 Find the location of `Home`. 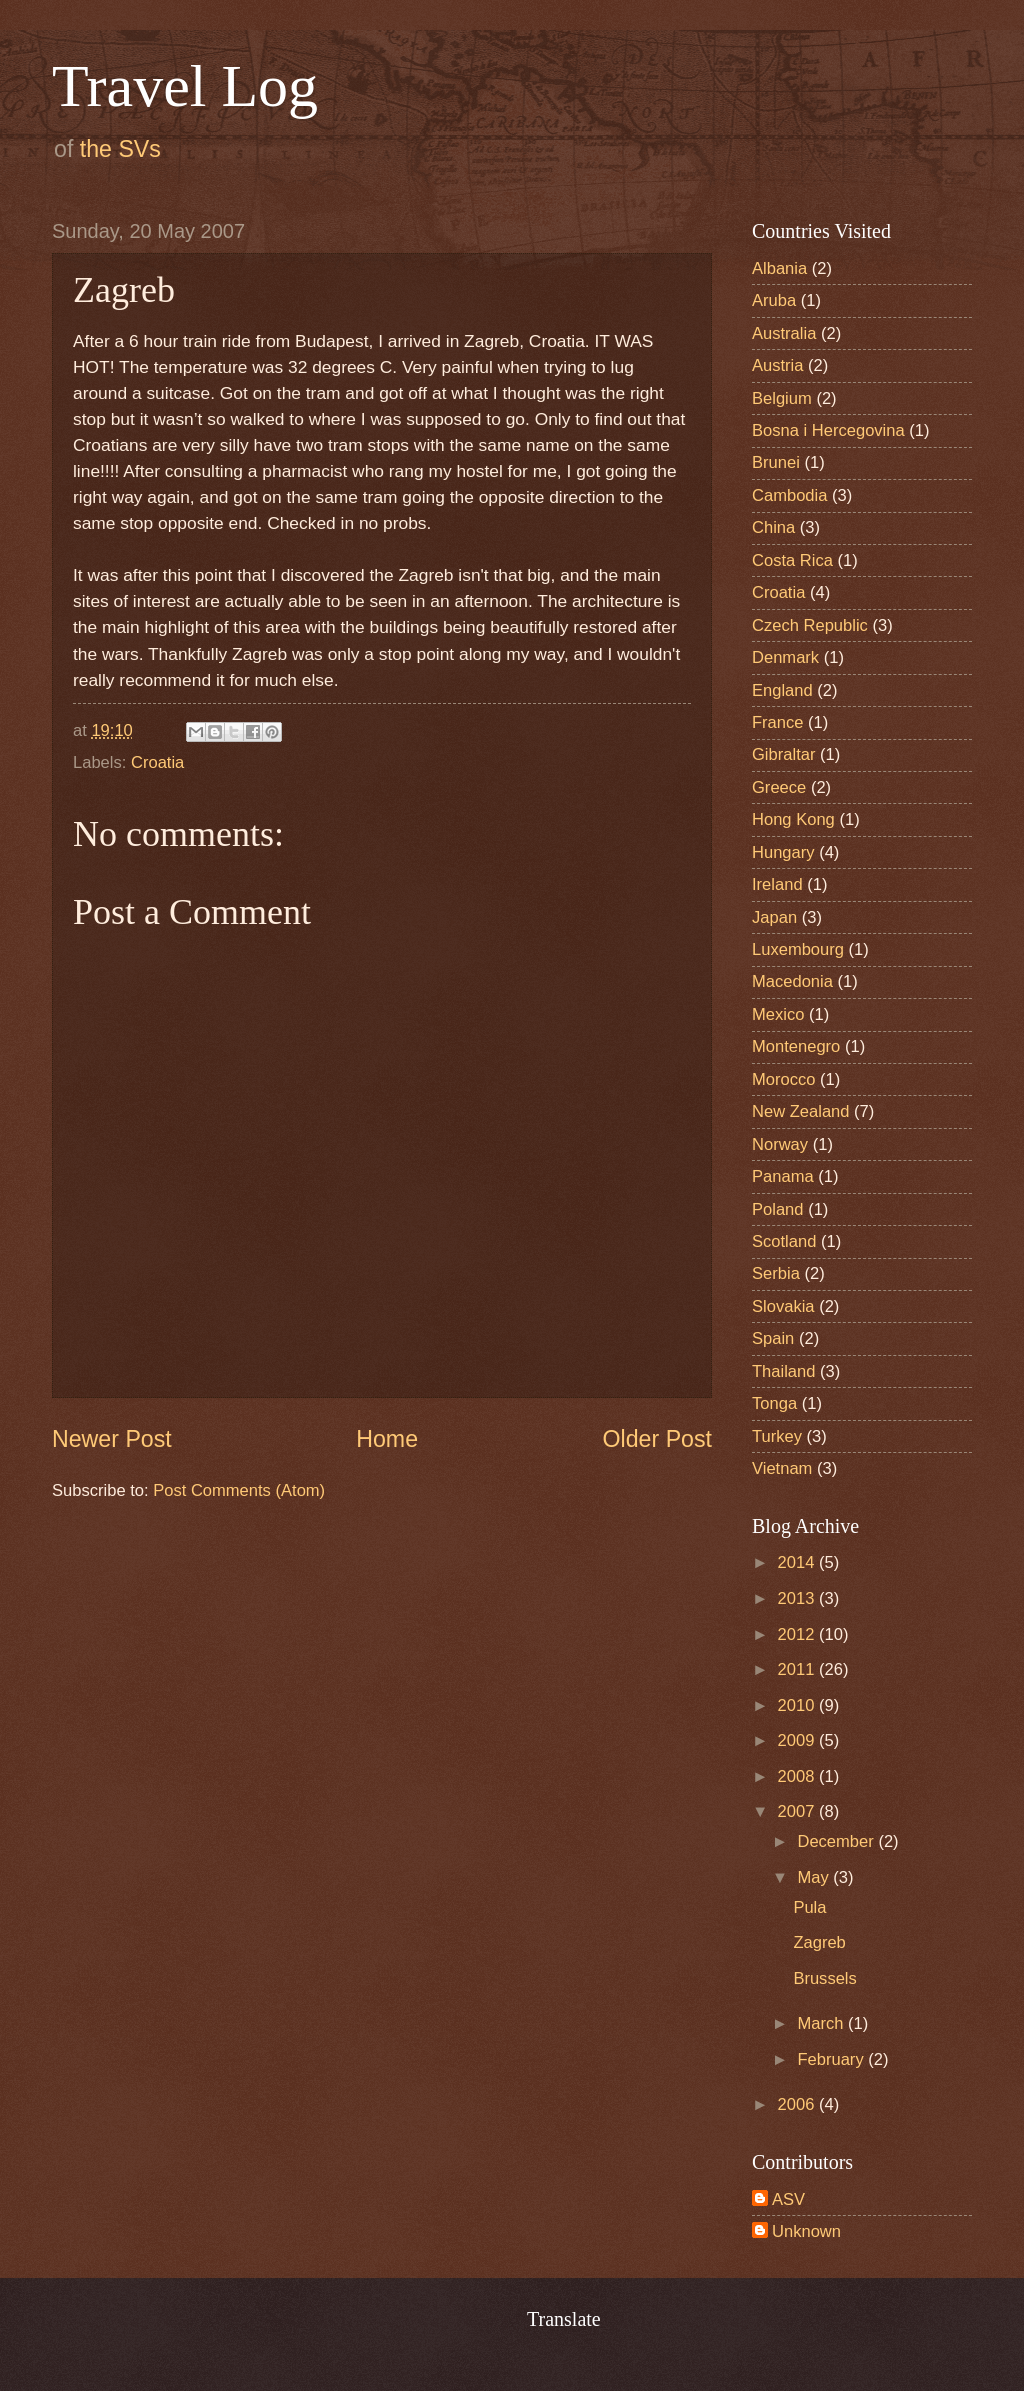

Home is located at coordinates (387, 1439).